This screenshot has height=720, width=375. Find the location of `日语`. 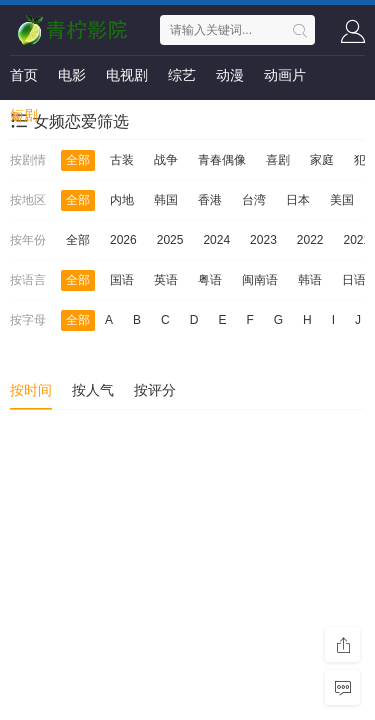

日语 is located at coordinates (354, 280).